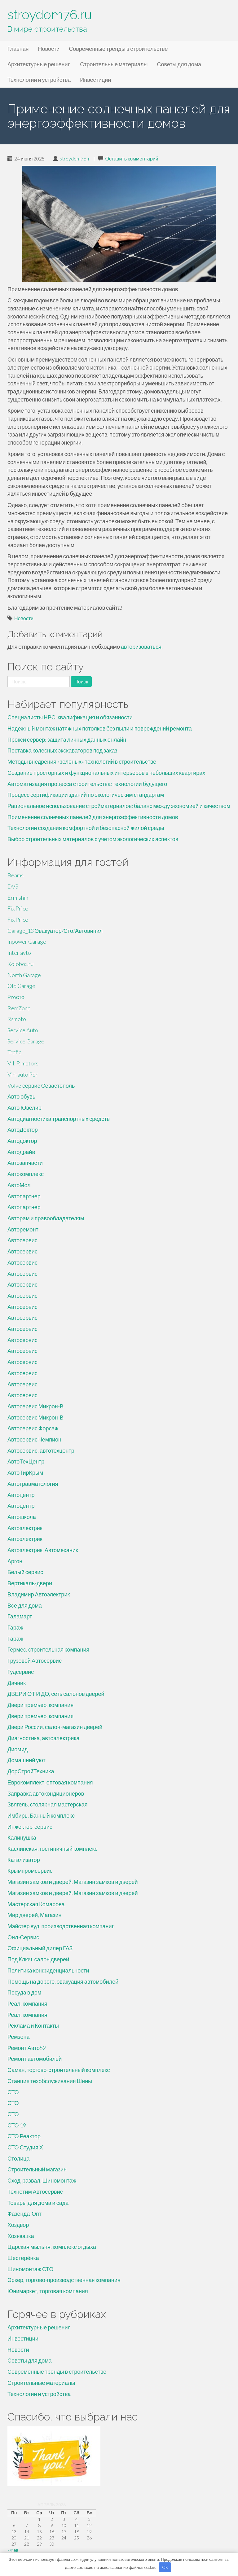 The width and height of the screenshot is (238, 2576). What do you see at coordinates (22, 1063) in the screenshot?
I see `V. I. P. motors` at bounding box center [22, 1063].